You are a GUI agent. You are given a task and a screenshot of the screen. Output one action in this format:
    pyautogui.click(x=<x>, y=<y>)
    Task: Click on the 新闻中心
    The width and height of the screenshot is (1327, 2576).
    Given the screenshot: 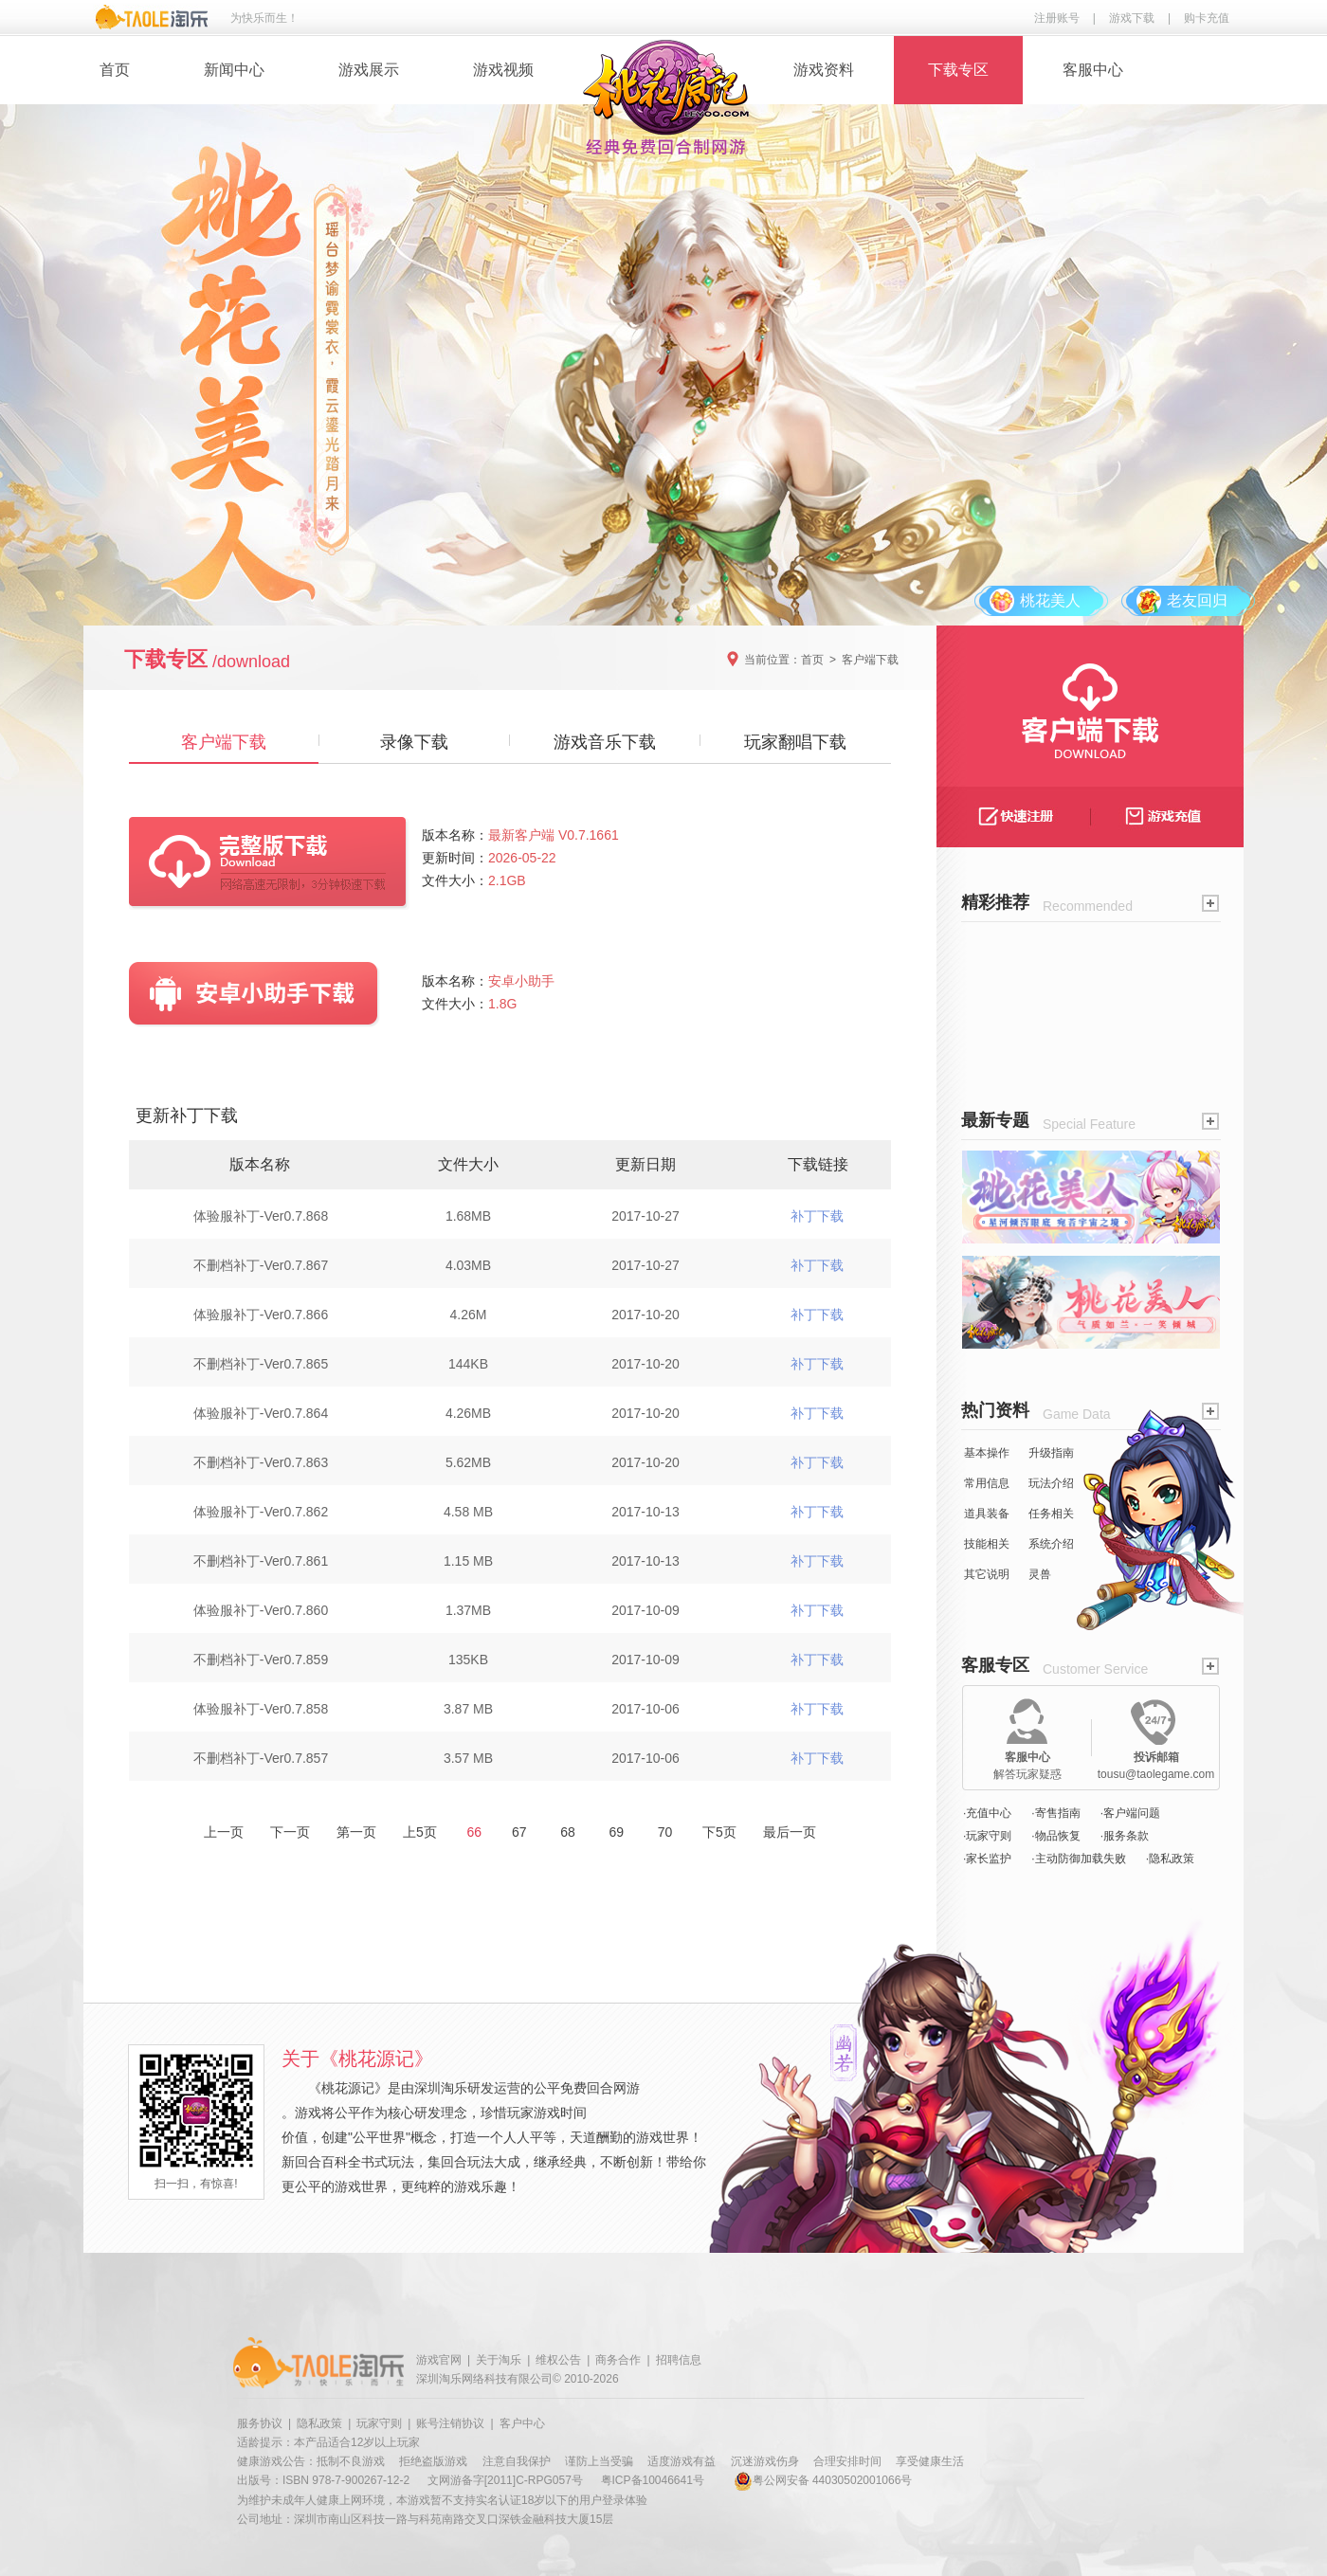 What is the action you would take?
    pyautogui.click(x=234, y=70)
    